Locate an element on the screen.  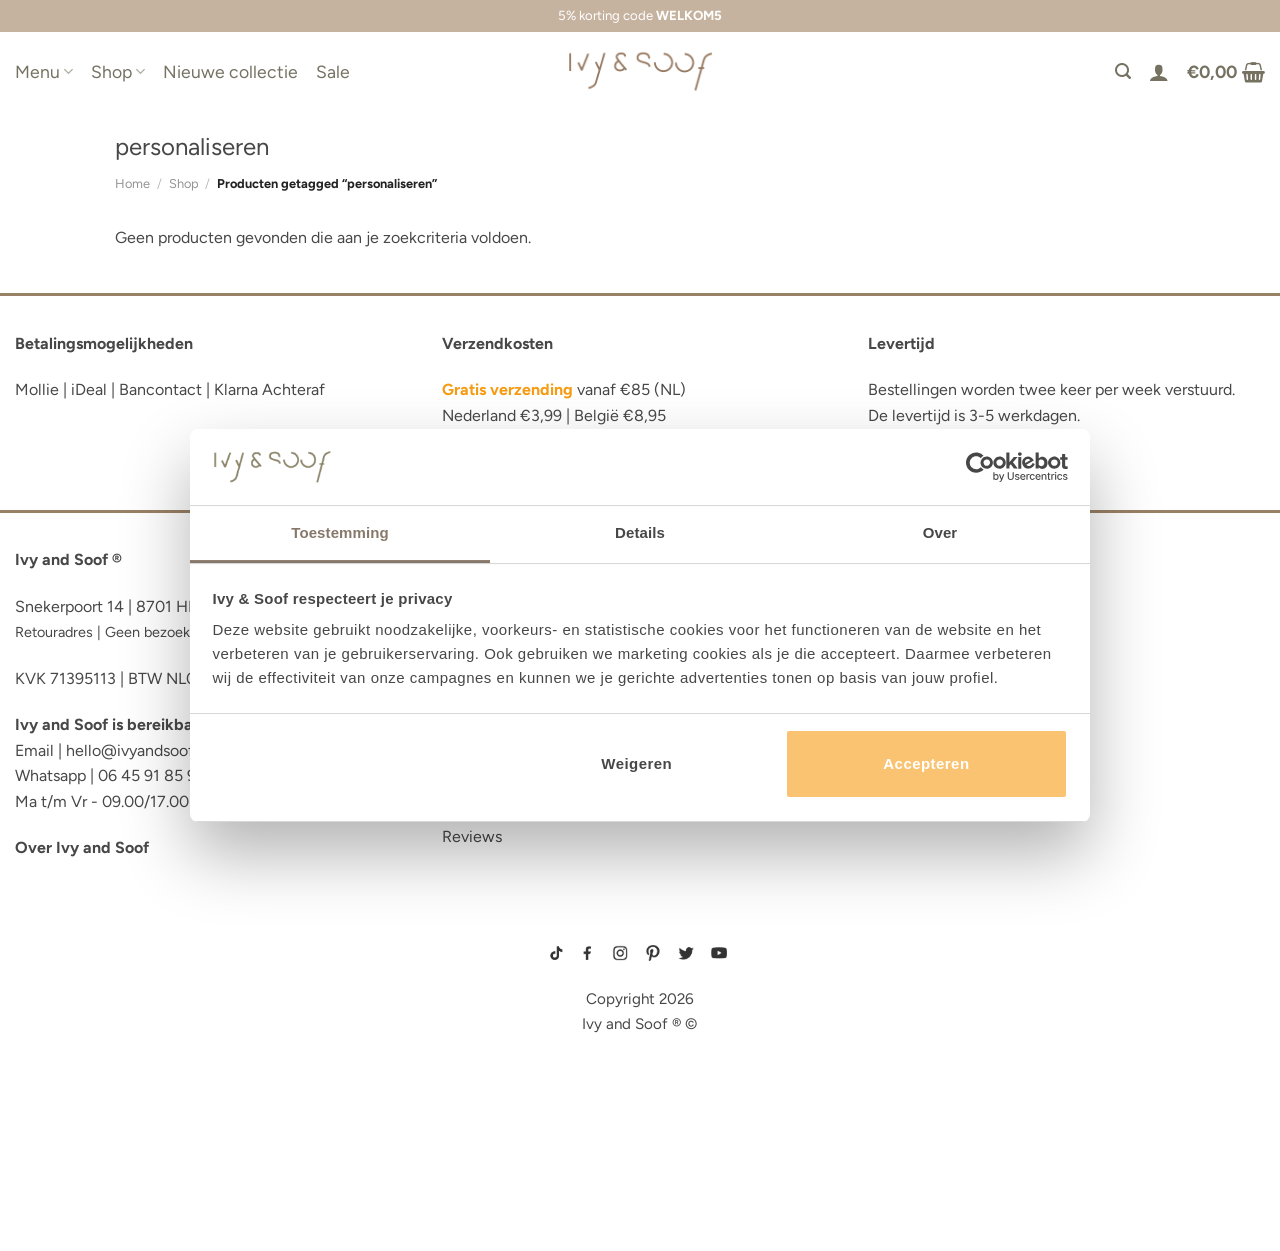
boxpakje unisex is located at coordinates (900, 1033).